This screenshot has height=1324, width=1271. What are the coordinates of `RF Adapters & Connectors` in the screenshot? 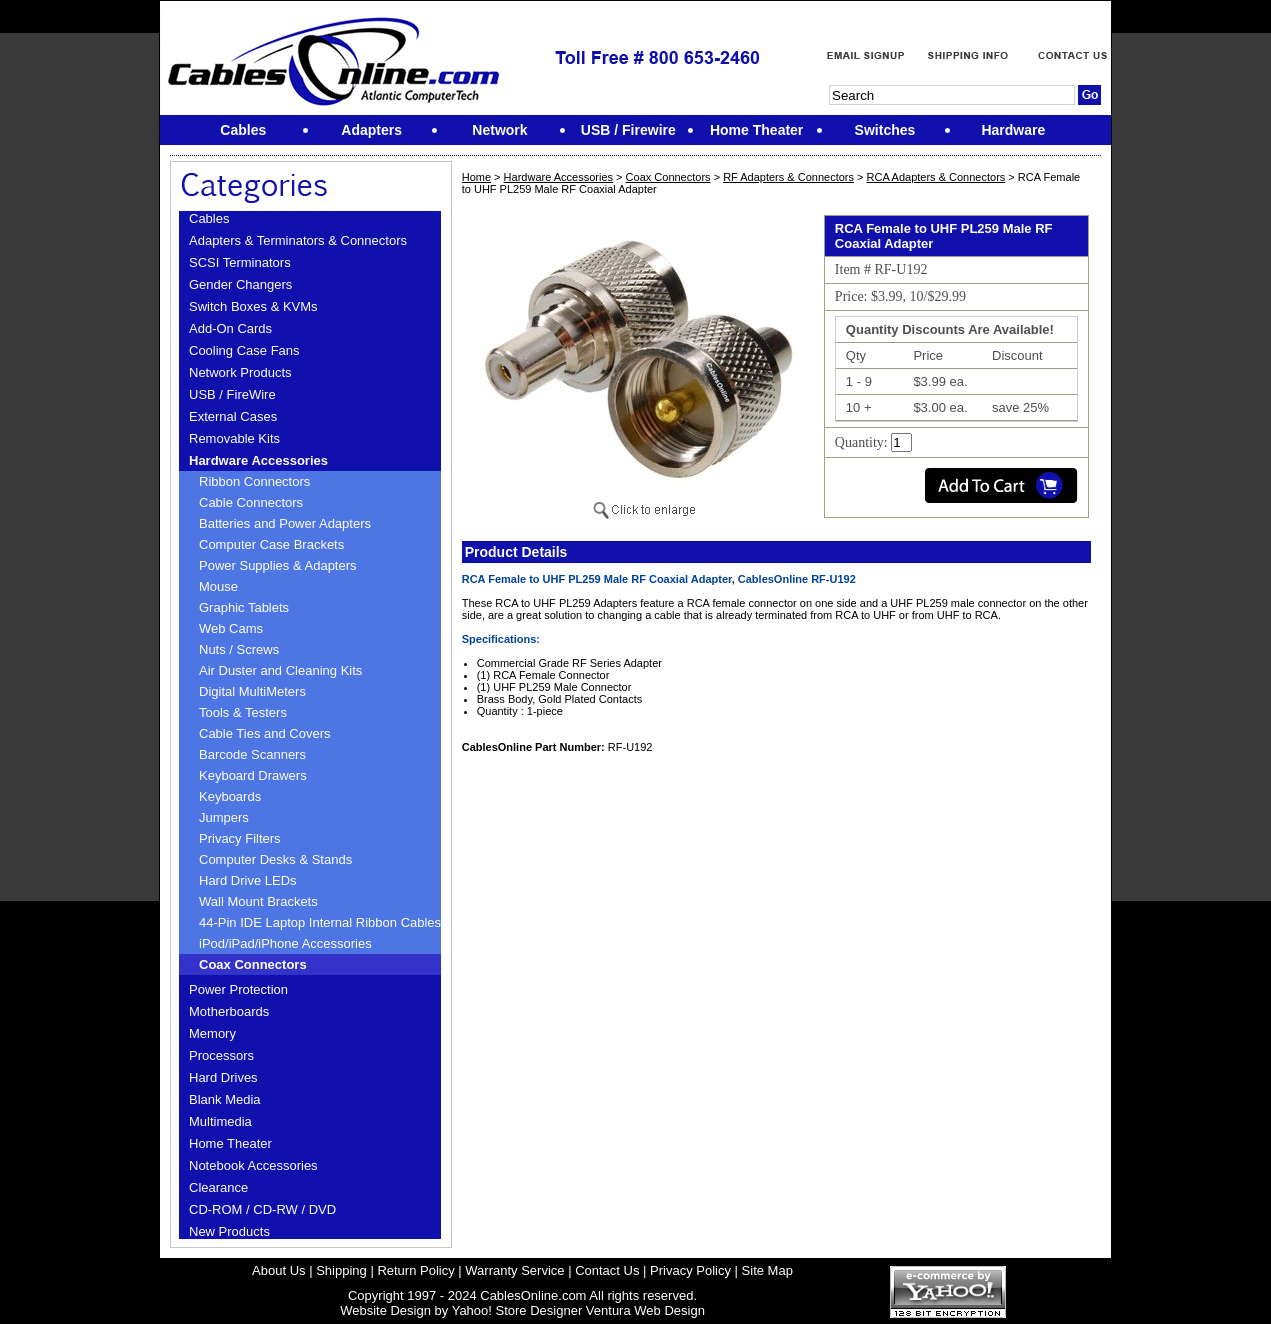 It's located at (788, 177).